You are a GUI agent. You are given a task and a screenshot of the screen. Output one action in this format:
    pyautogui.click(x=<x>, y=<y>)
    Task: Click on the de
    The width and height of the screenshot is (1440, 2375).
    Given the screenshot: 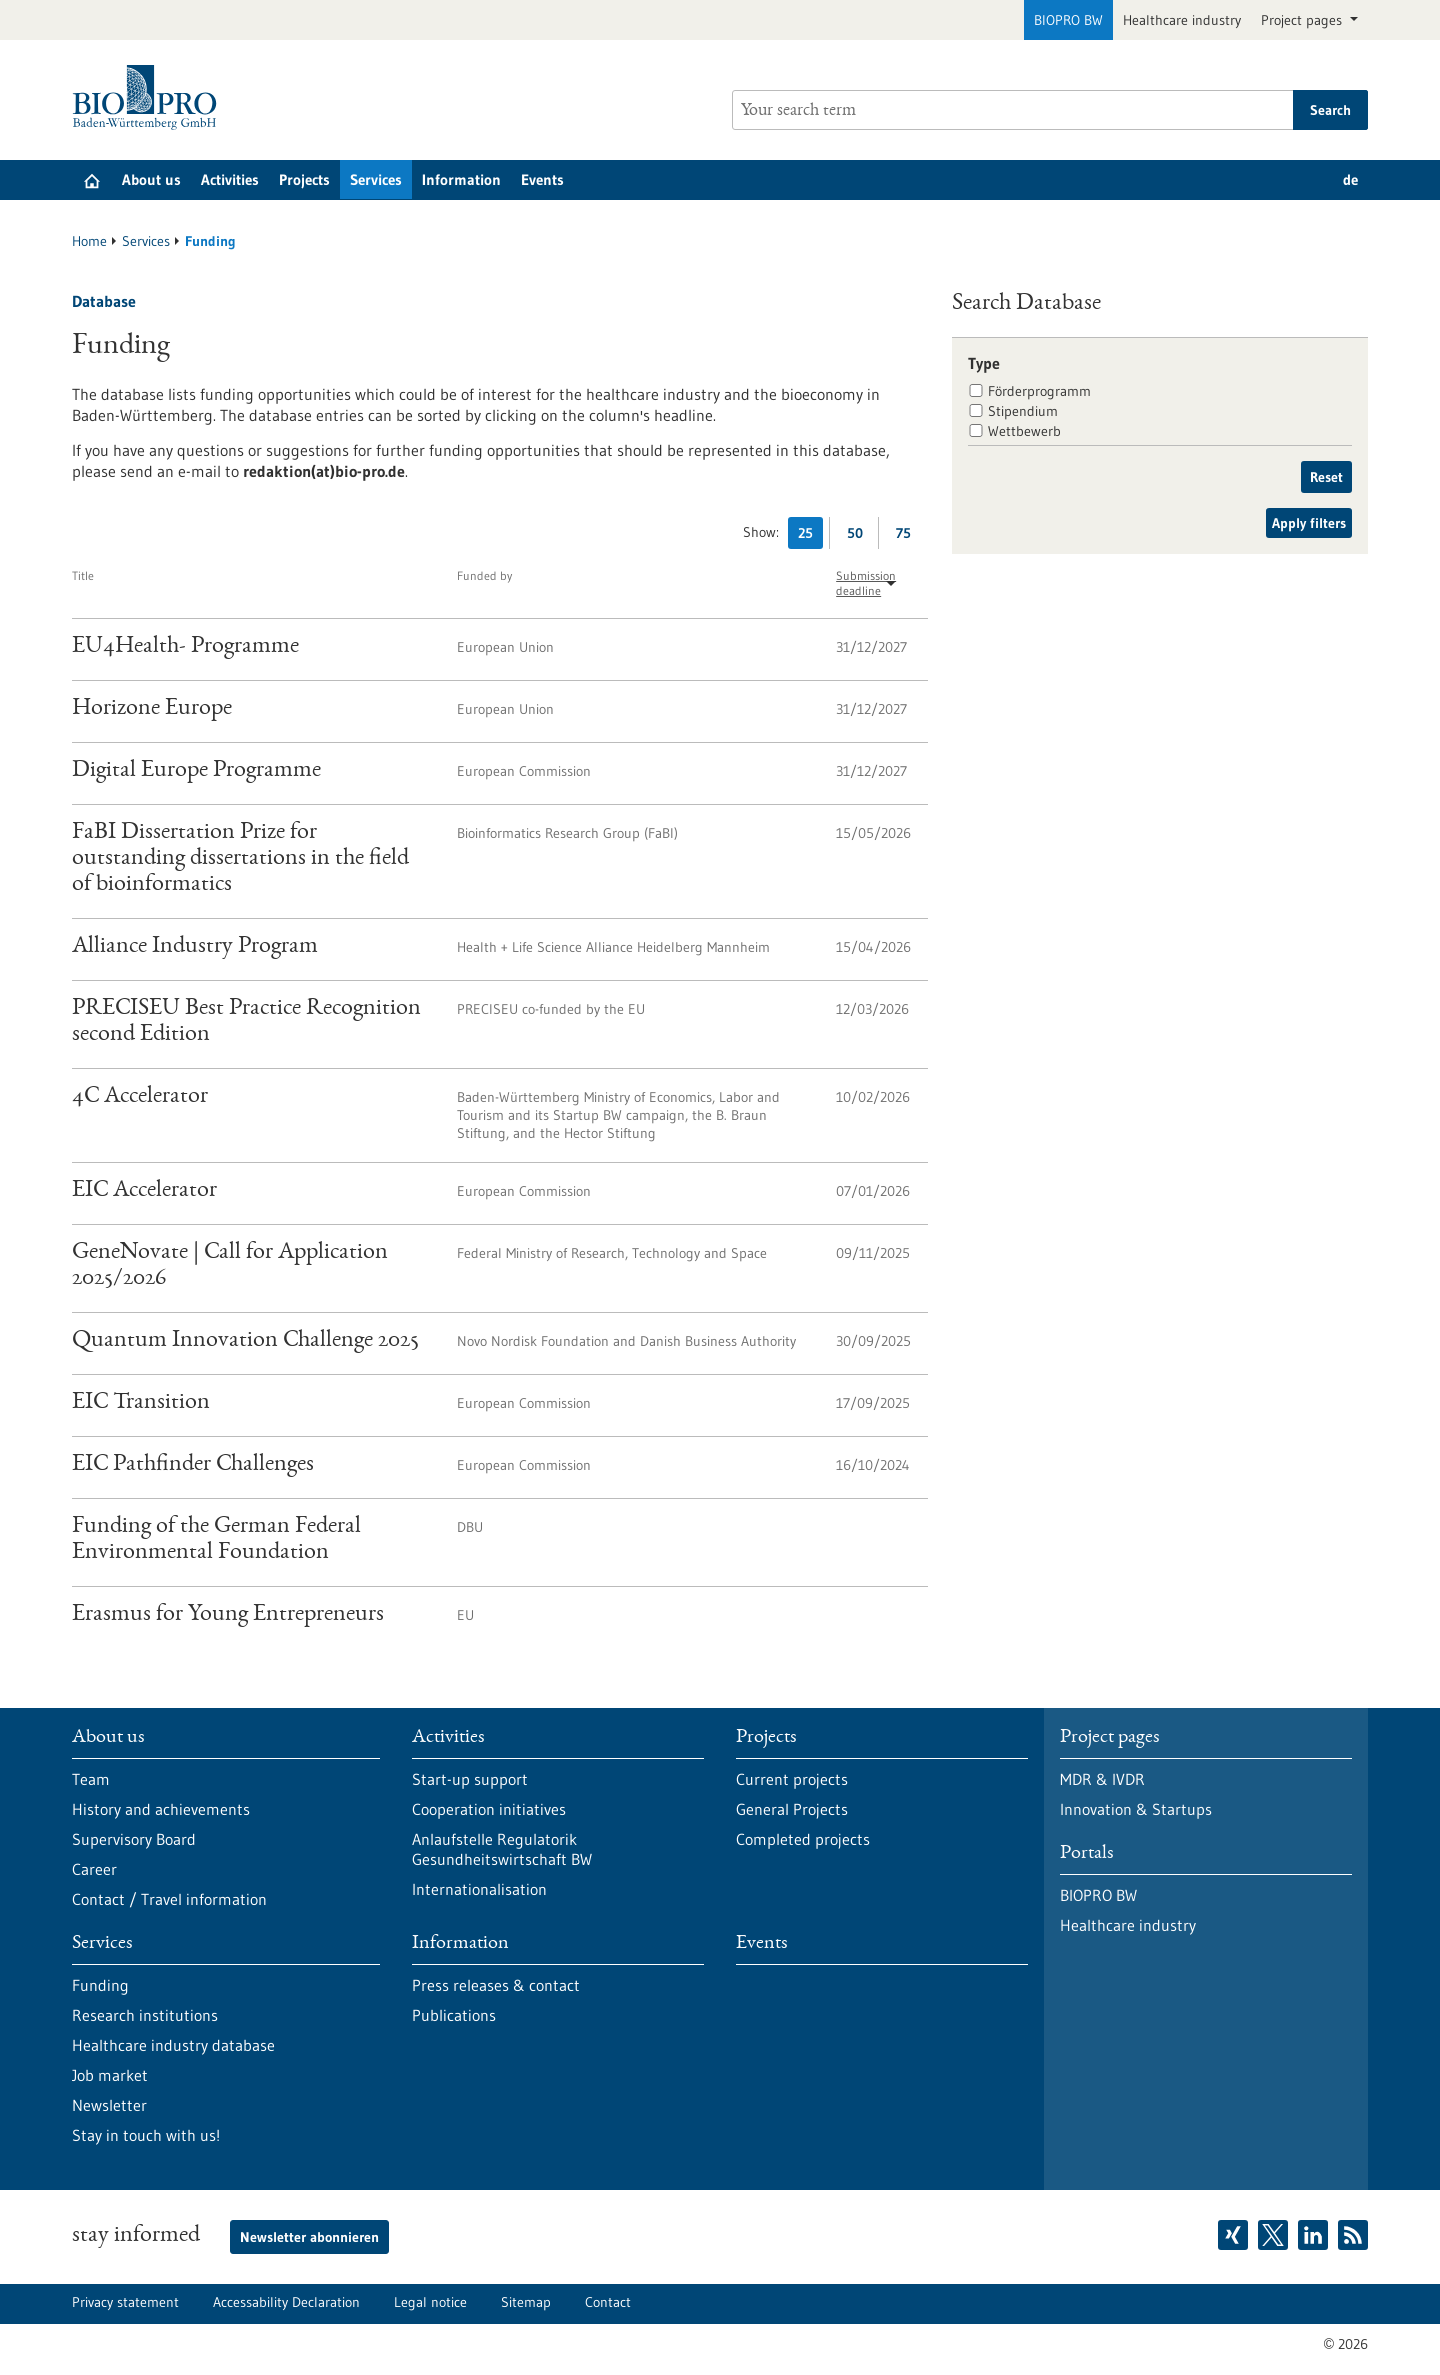 What is the action you would take?
    pyautogui.click(x=1350, y=179)
    